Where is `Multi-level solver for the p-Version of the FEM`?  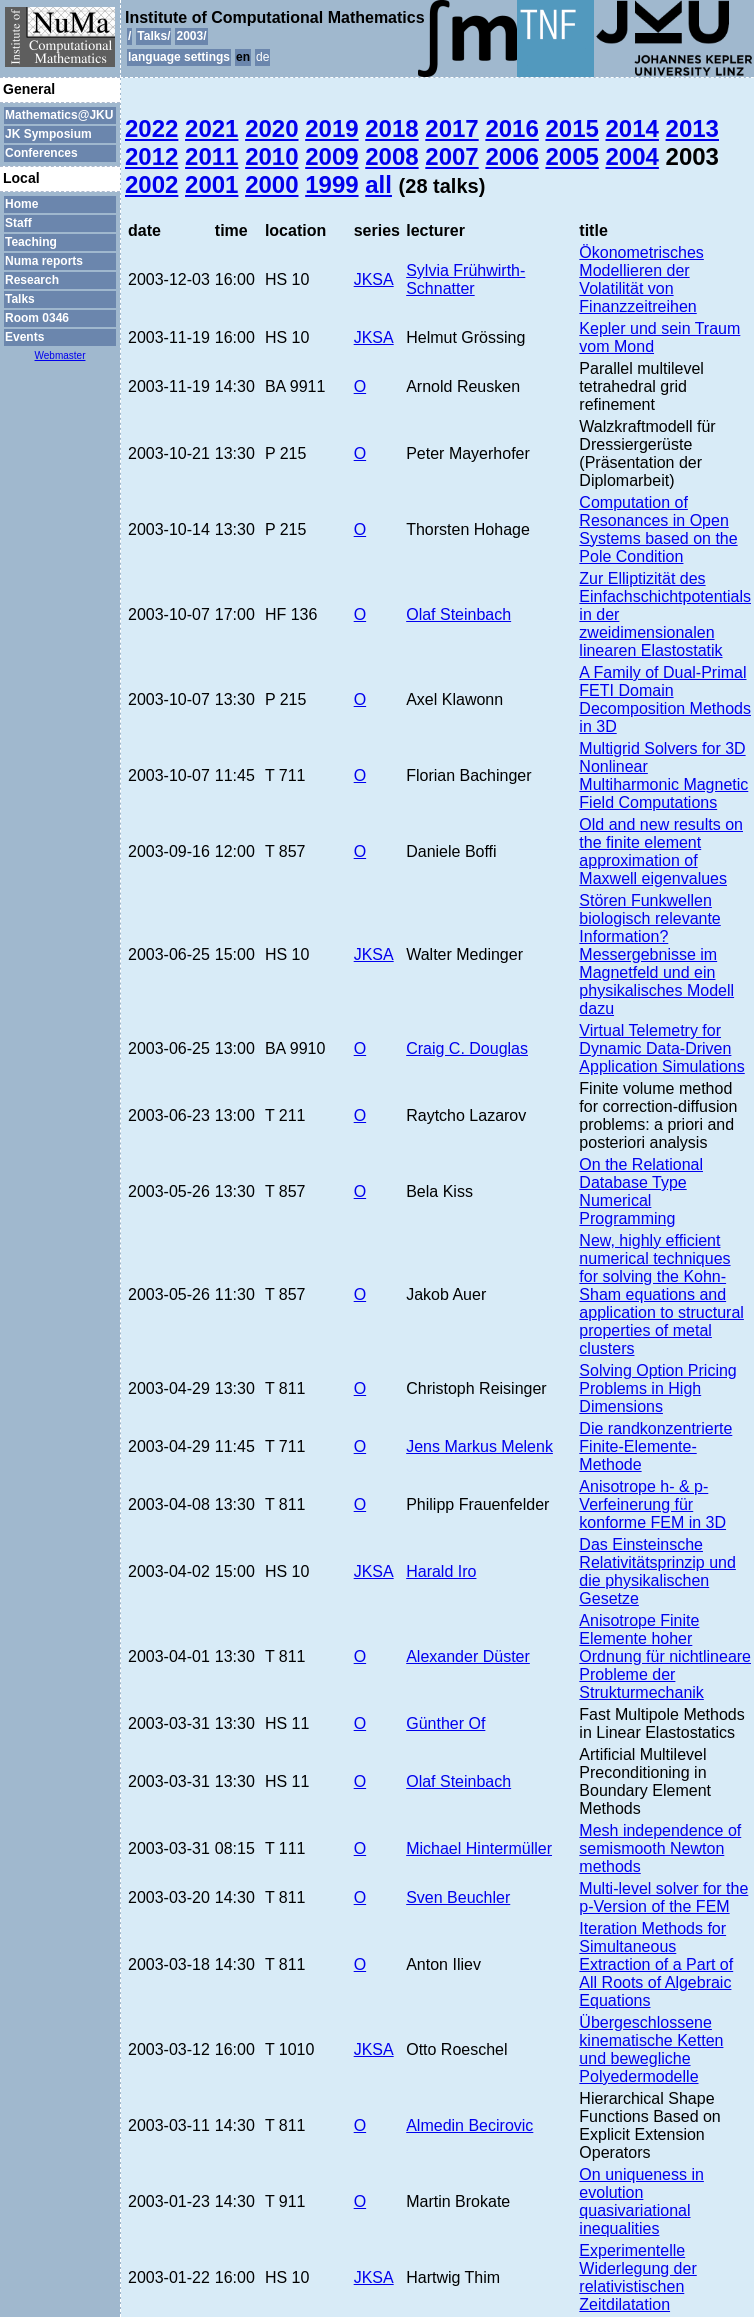 Multi-level solver for the p-Version of the FEM is located at coordinates (663, 1897).